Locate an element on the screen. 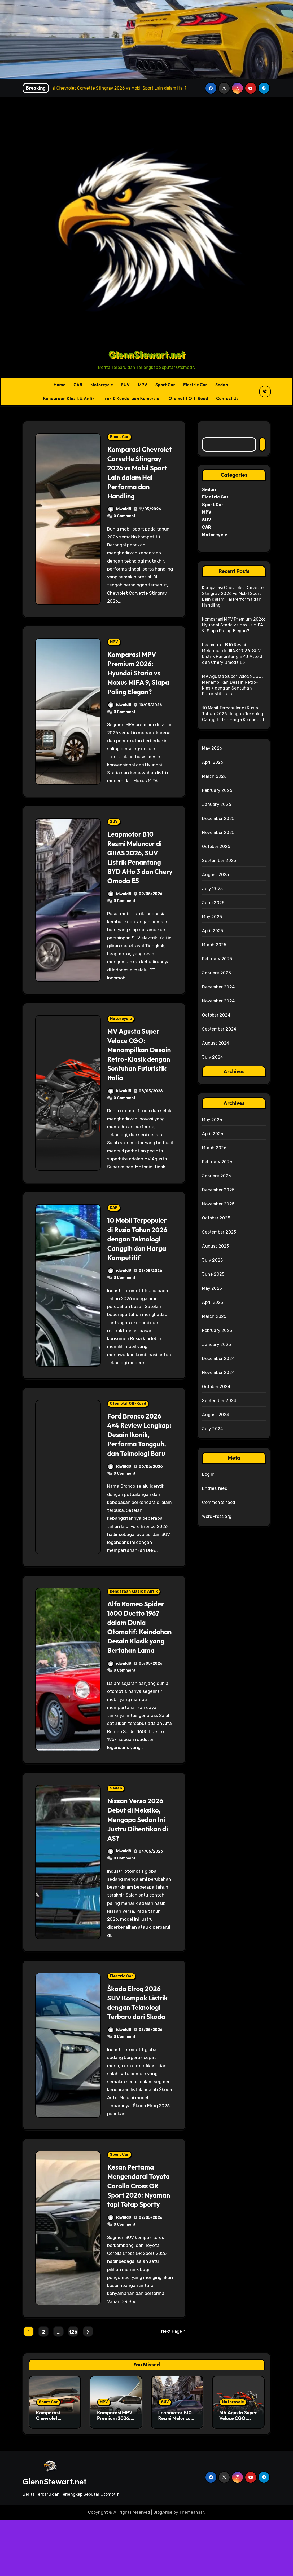 Image resolution: width=293 pixels, height=2576 pixels. Themeansar is located at coordinates (191, 2568).